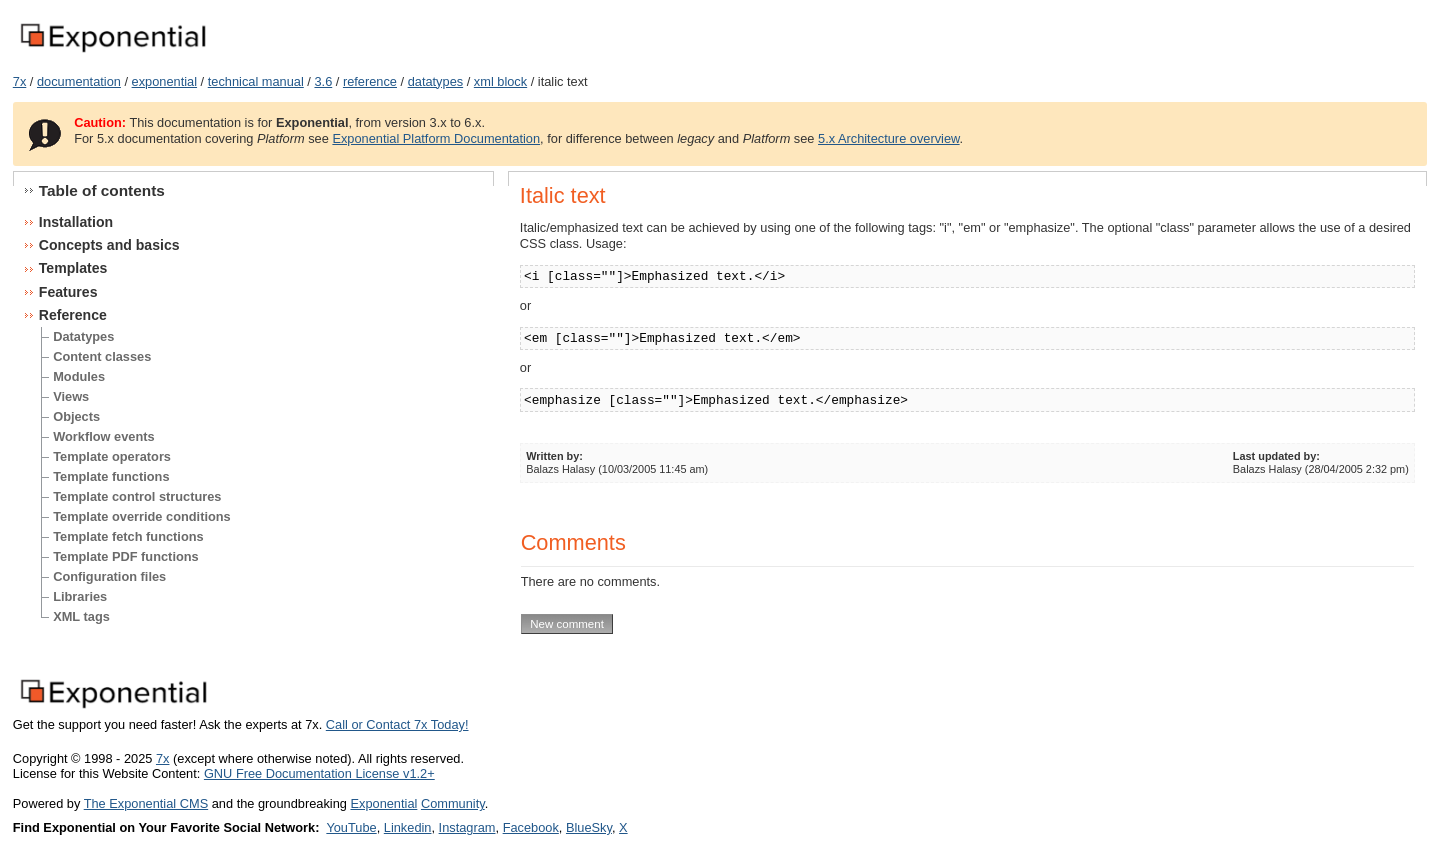 The width and height of the screenshot is (1440, 867). I want to click on Linkedin, so click(408, 827).